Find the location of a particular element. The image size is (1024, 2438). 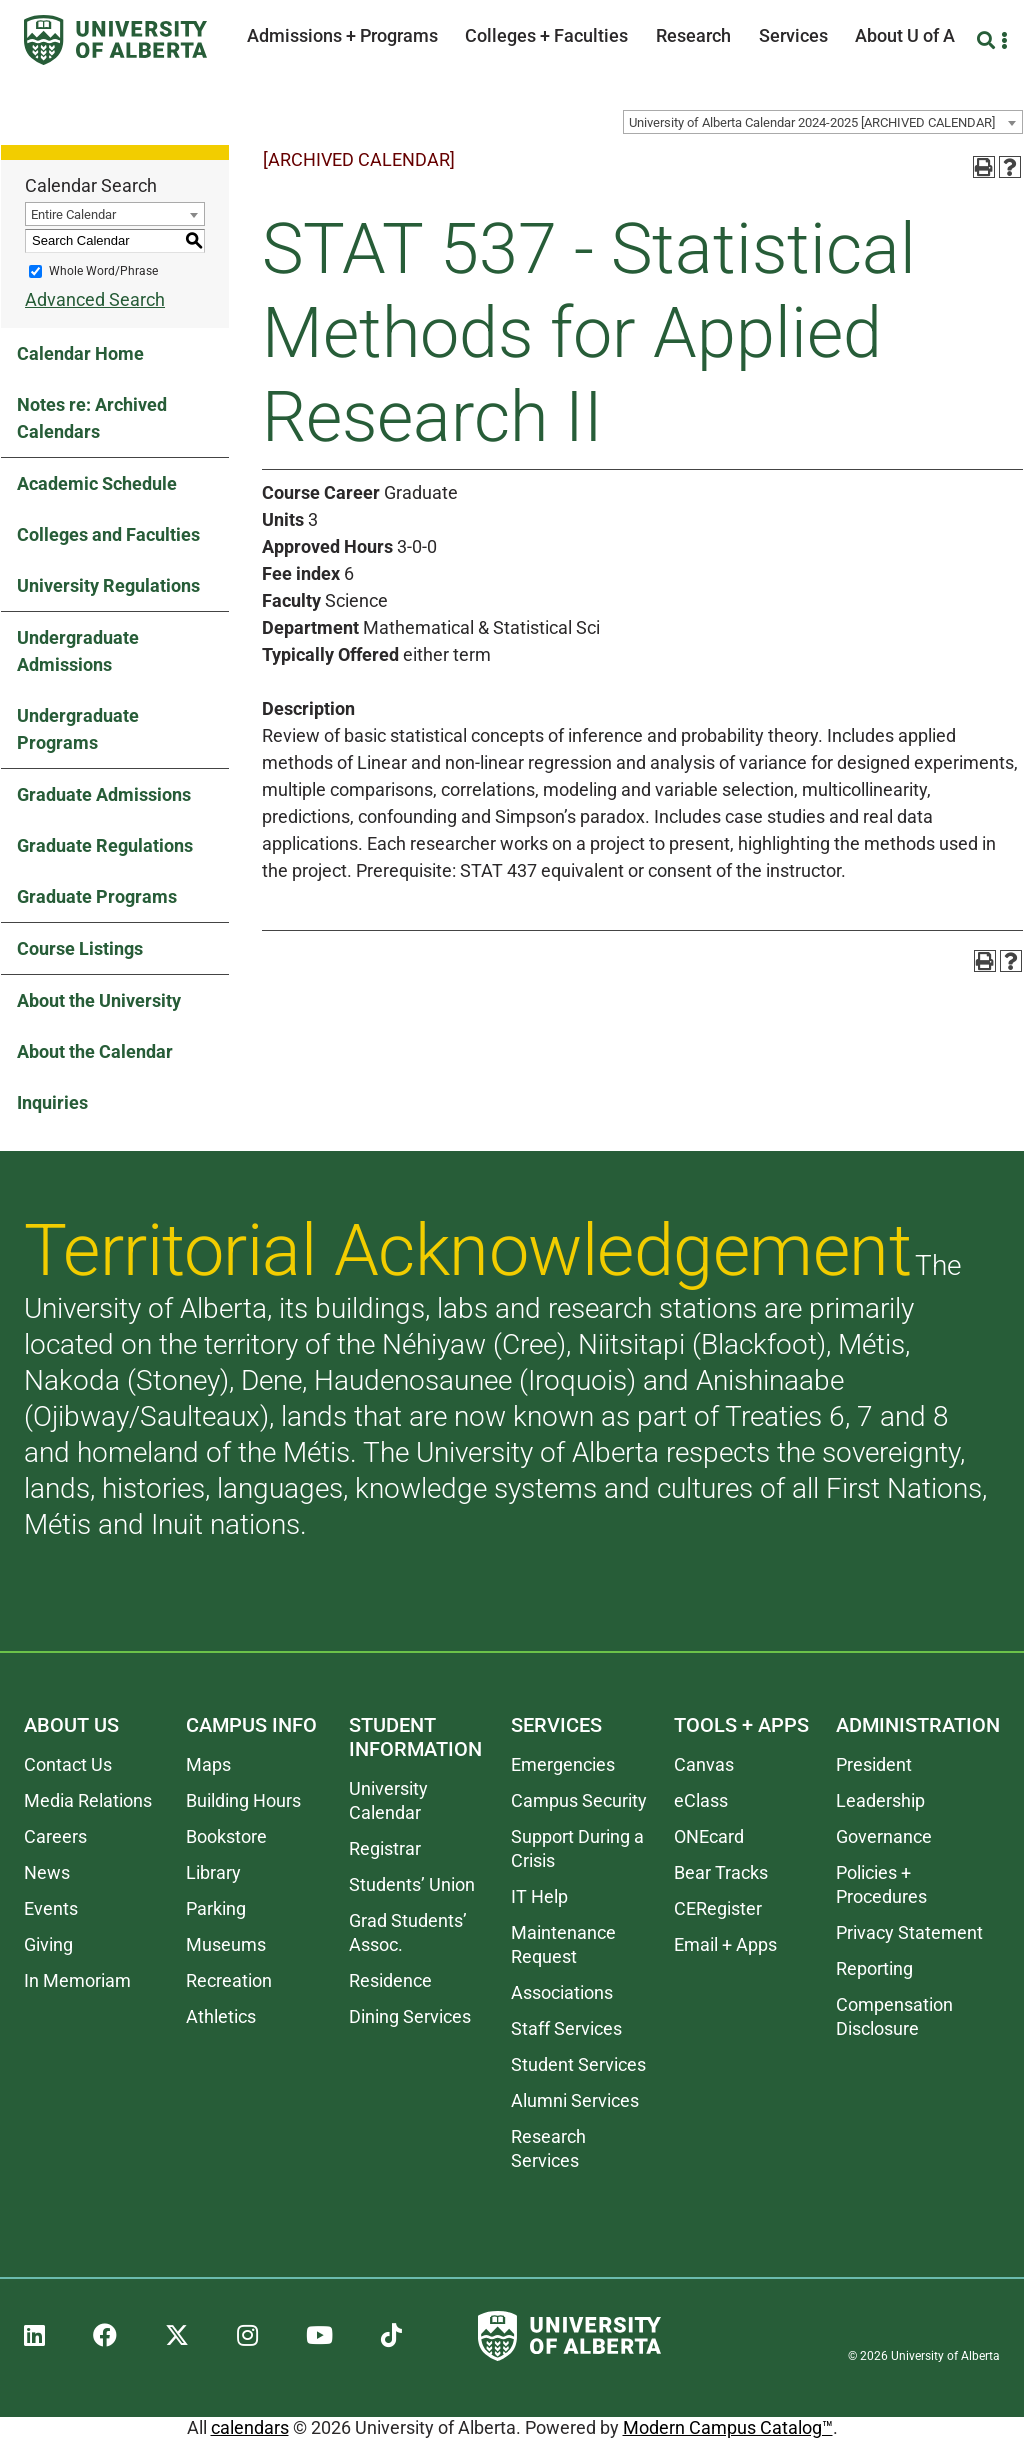

Governance is located at coordinates (884, 1836).